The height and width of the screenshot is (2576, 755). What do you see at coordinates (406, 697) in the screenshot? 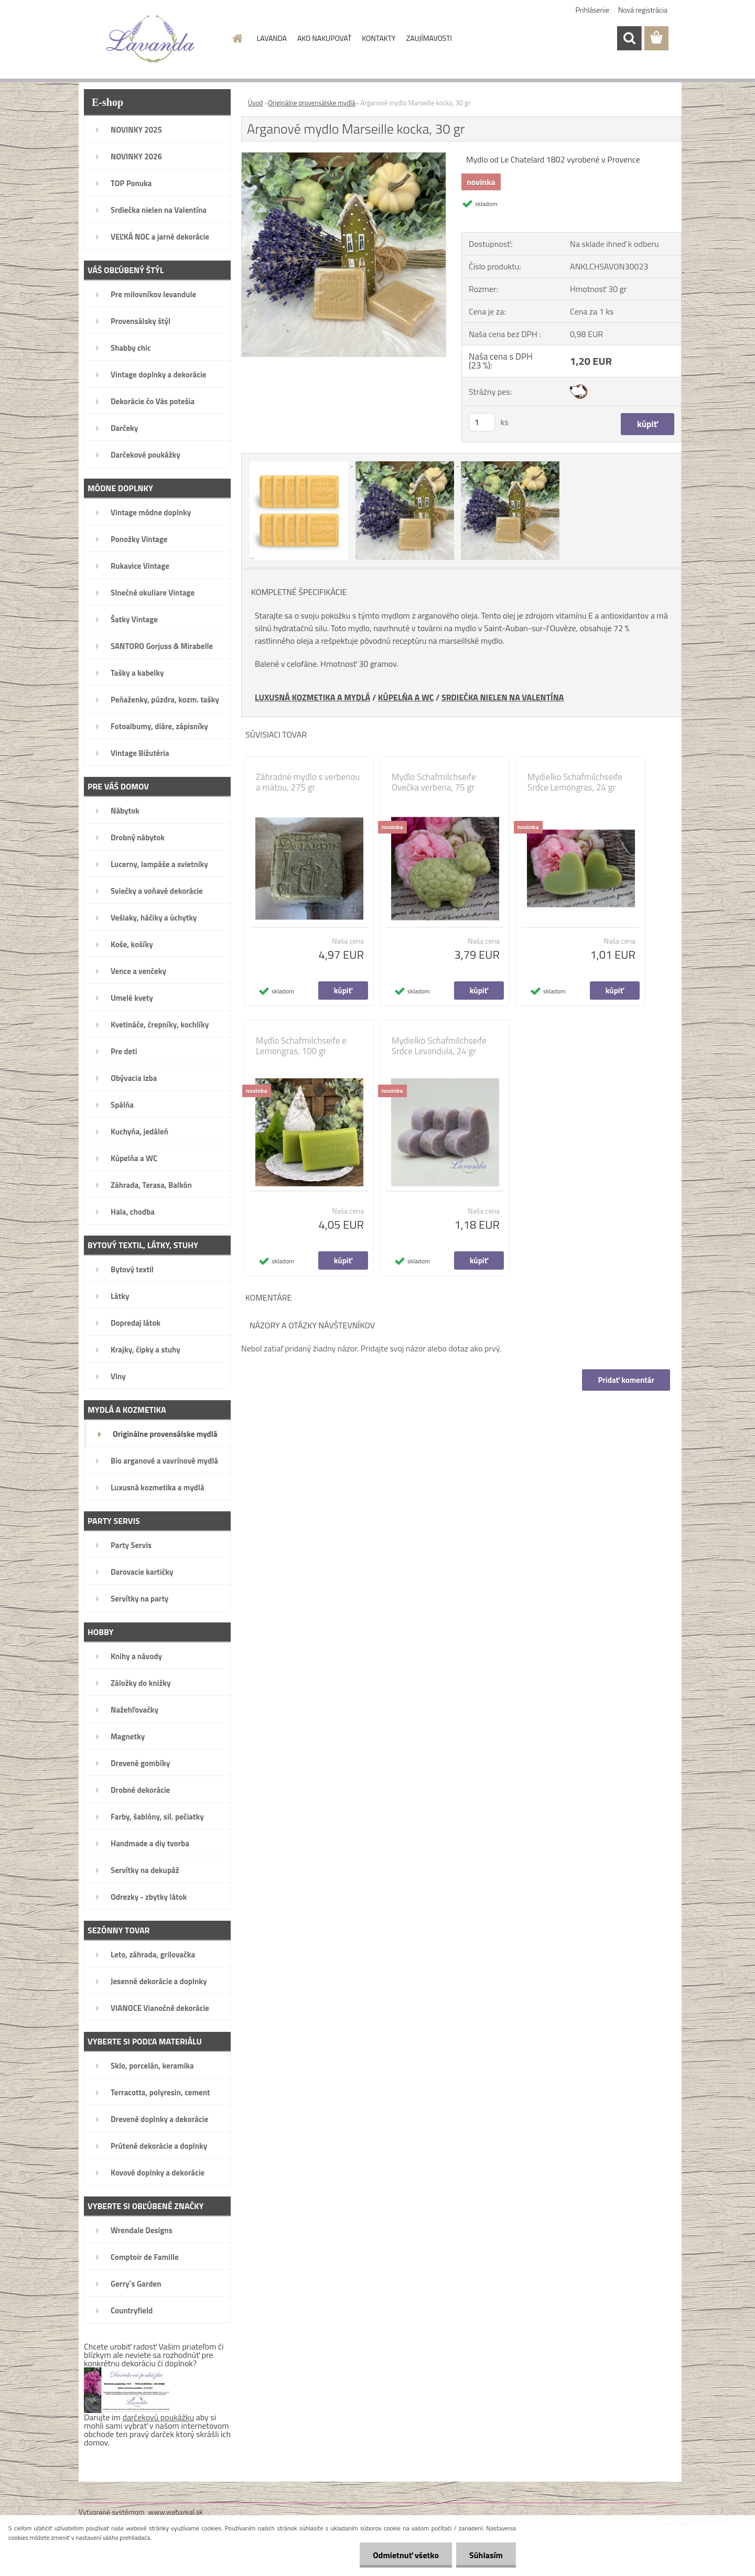
I see `KÚPELŇA A WC` at bounding box center [406, 697].